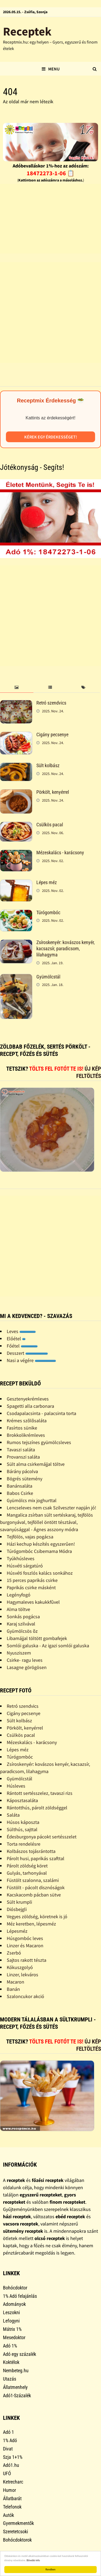  Describe the element at coordinates (36, 1887) in the screenshot. I see `Füstölt - pácolt disznóságok` at that location.